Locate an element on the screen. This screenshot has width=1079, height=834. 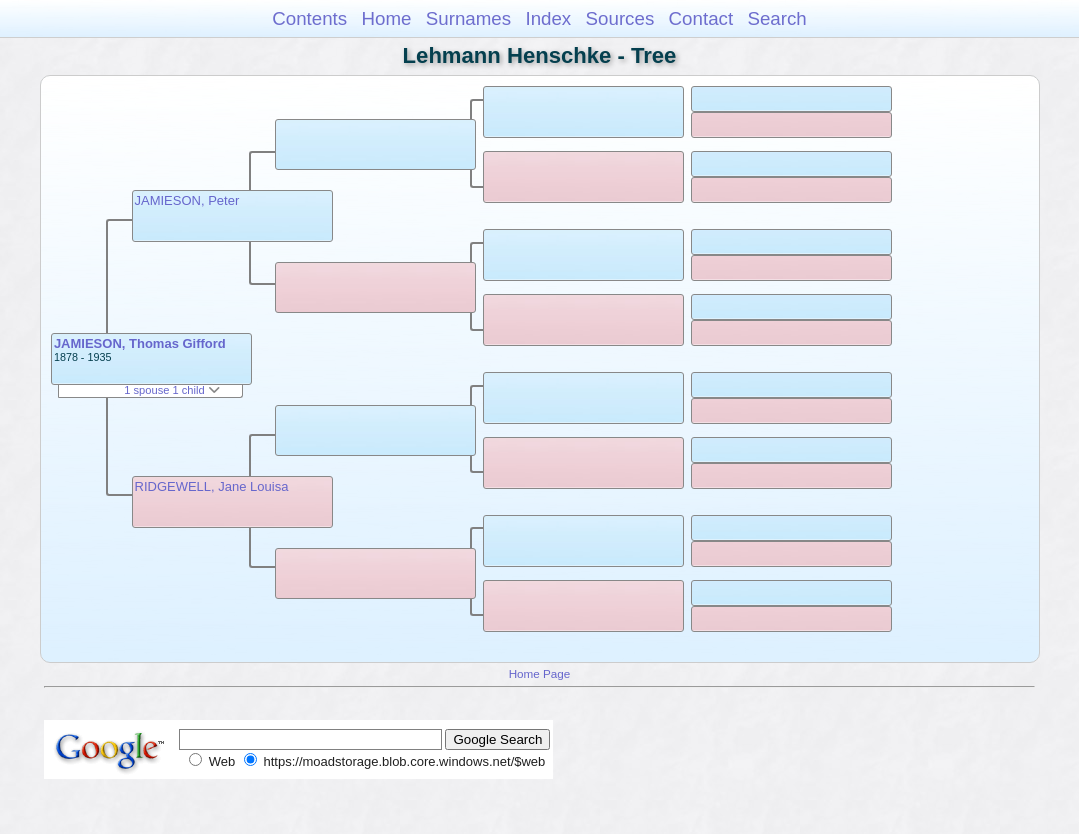
Sources is located at coordinates (620, 18).